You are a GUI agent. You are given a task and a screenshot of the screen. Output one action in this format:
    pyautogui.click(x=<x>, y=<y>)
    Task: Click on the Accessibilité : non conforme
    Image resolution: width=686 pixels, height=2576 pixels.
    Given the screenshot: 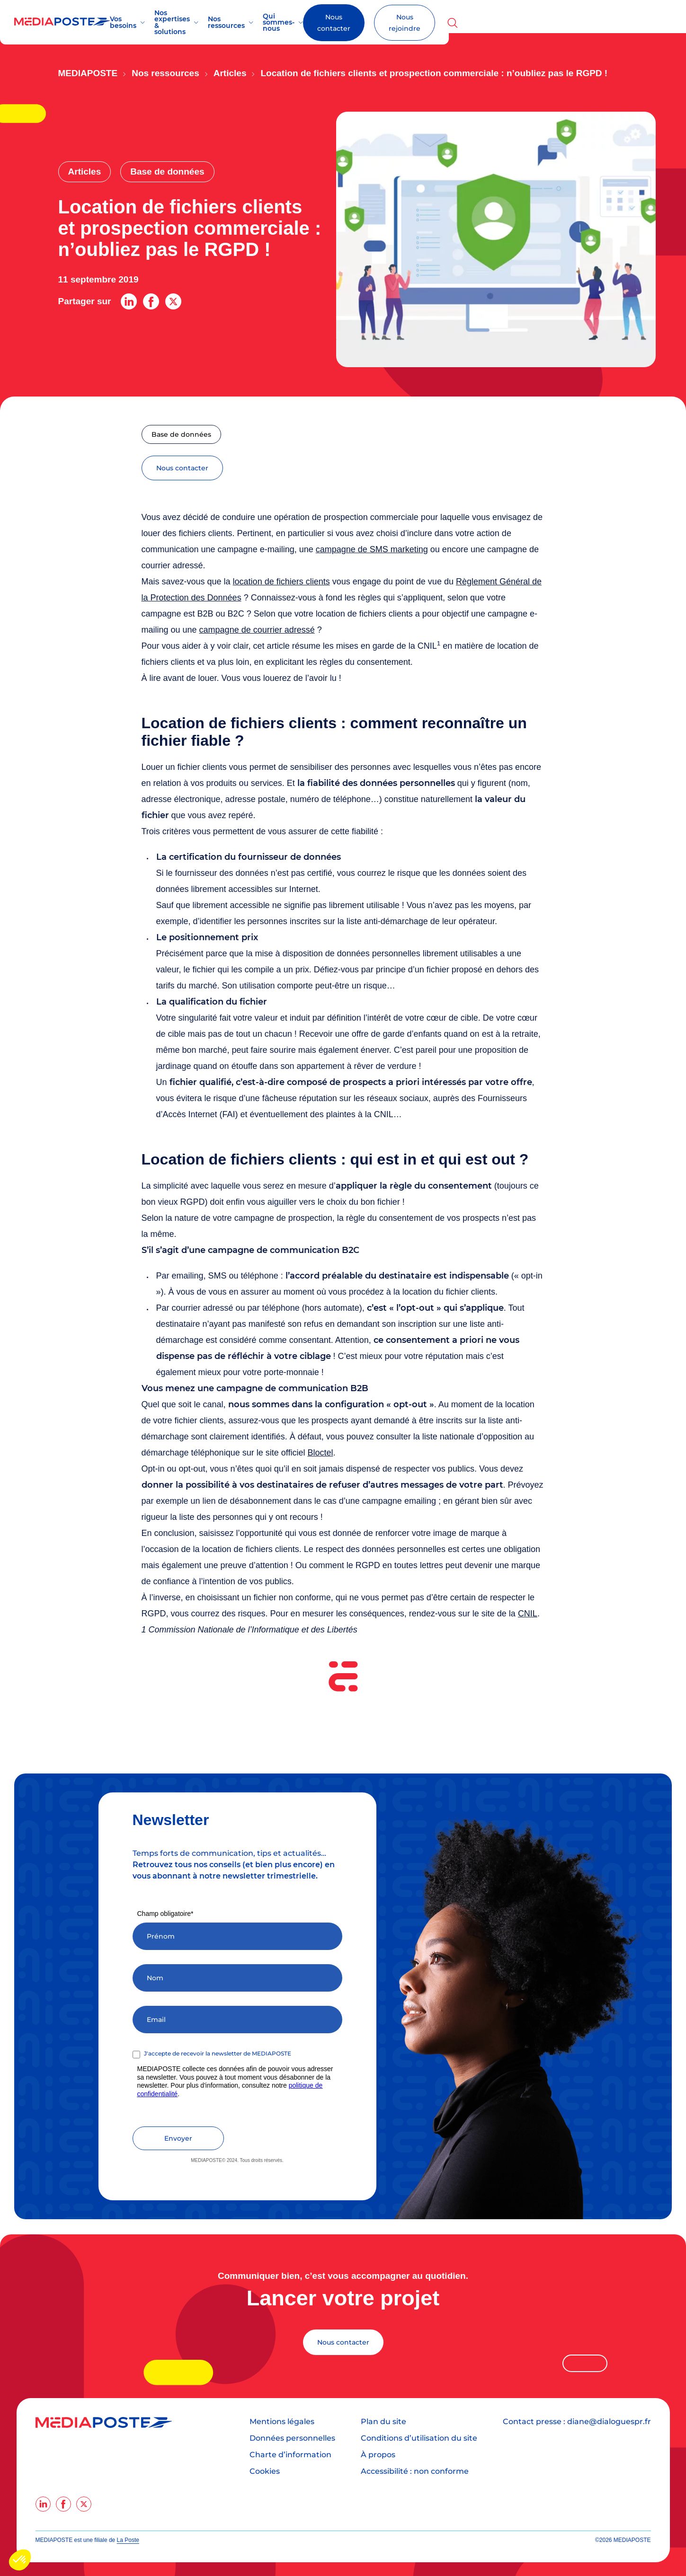 What is the action you would take?
    pyautogui.click(x=415, y=2470)
    